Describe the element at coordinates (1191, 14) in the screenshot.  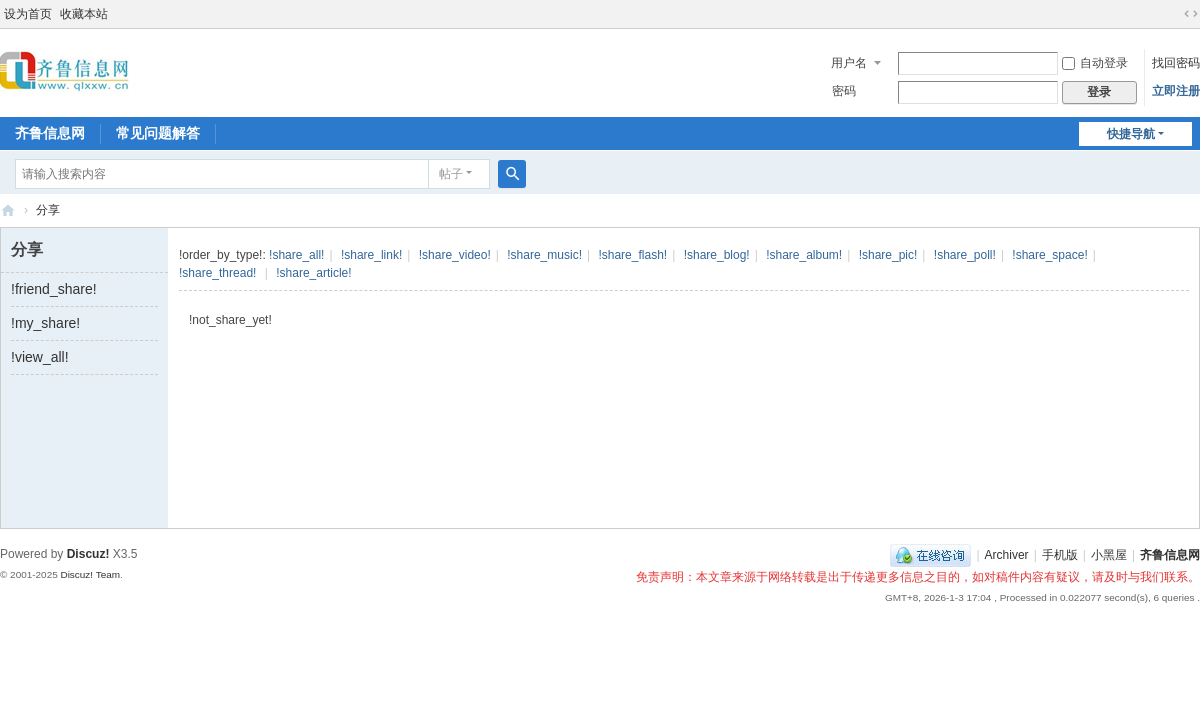
I see `切换到宽版` at that location.